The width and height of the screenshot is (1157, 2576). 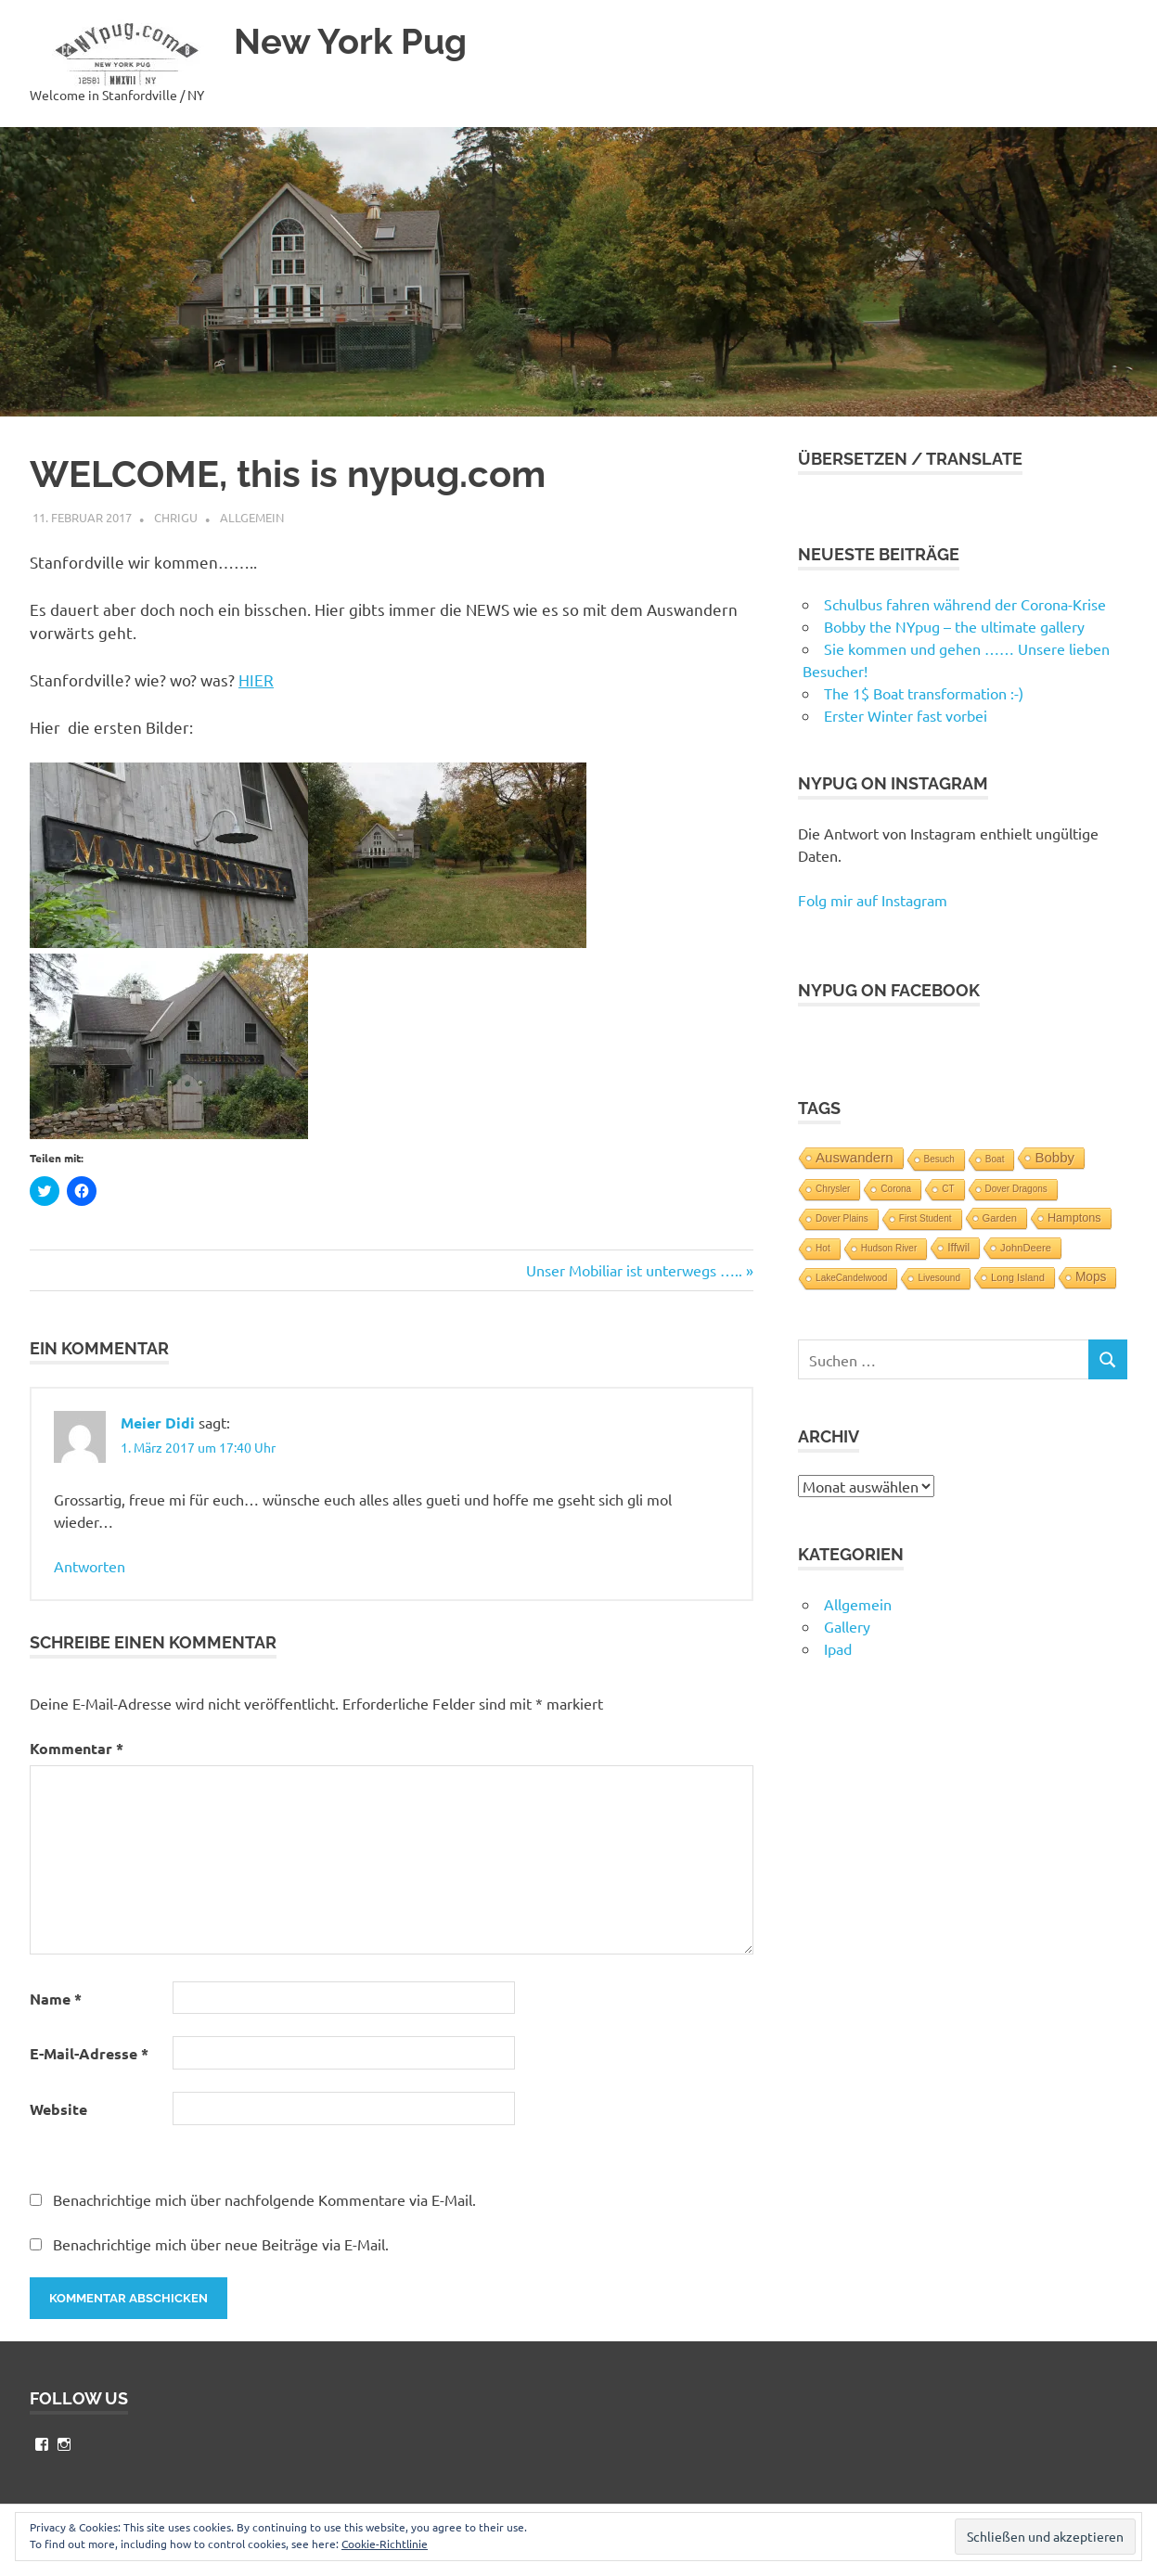 What do you see at coordinates (838, 1648) in the screenshot?
I see `Ipad` at bounding box center [838, 1648].